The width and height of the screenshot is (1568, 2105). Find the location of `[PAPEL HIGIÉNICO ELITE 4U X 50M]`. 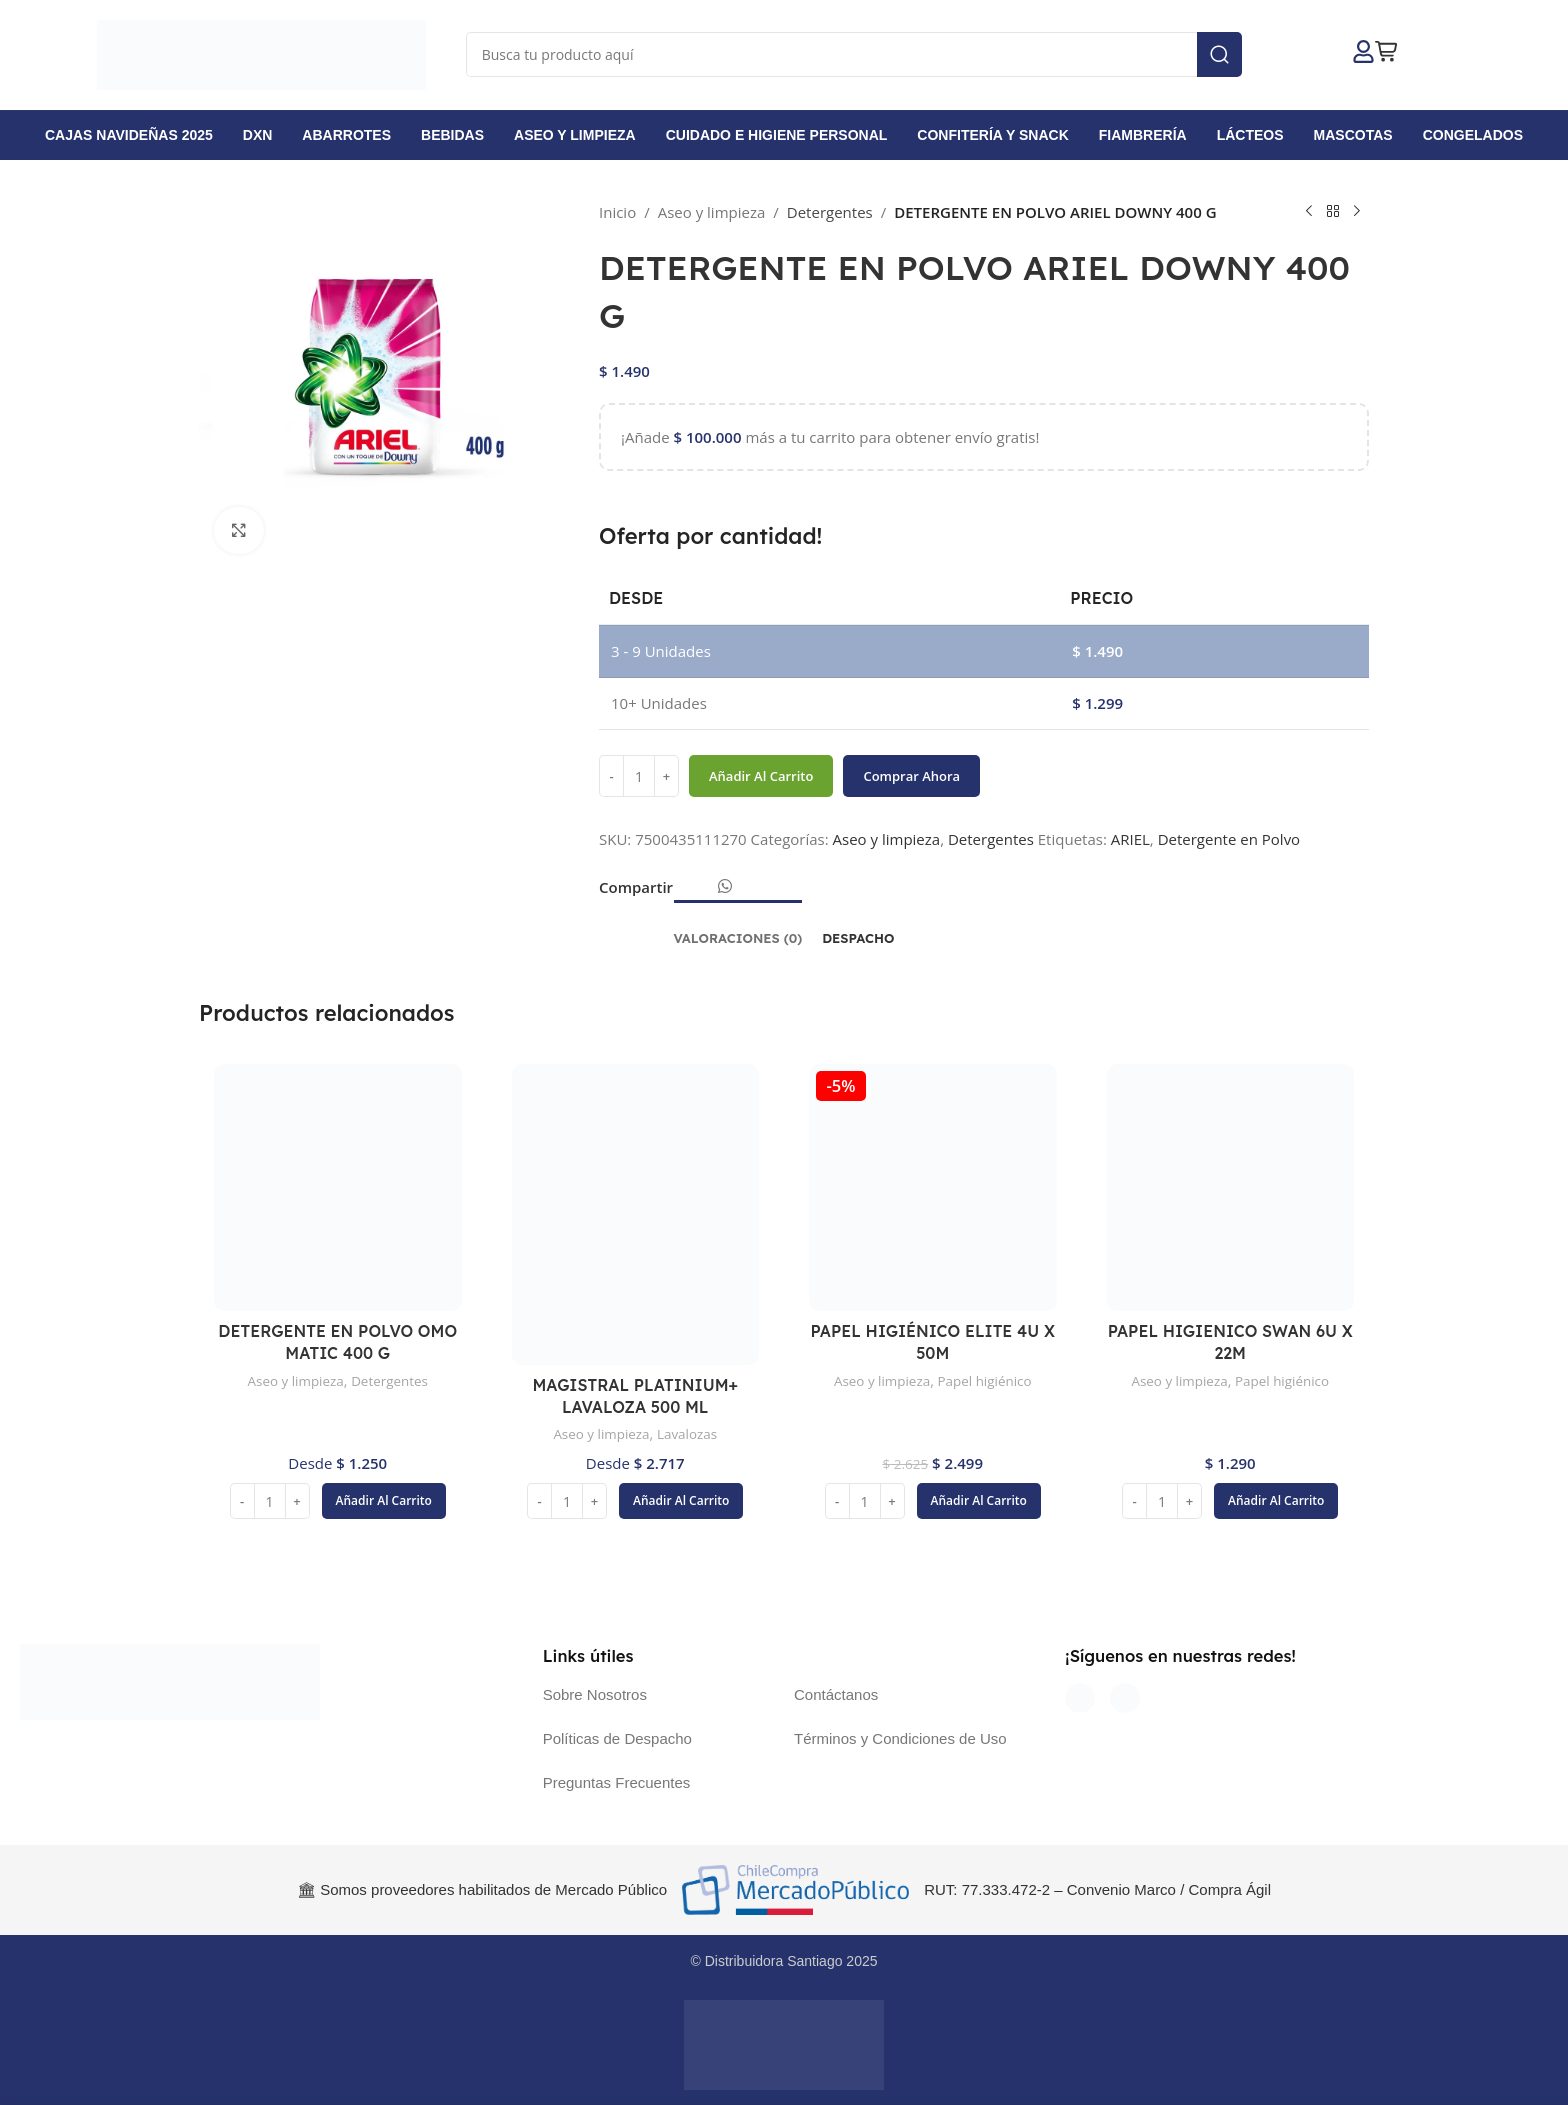

[PAPEL HIGIÉNICO ELITE 4U X 50M] is located at coordinates (933, 1188).